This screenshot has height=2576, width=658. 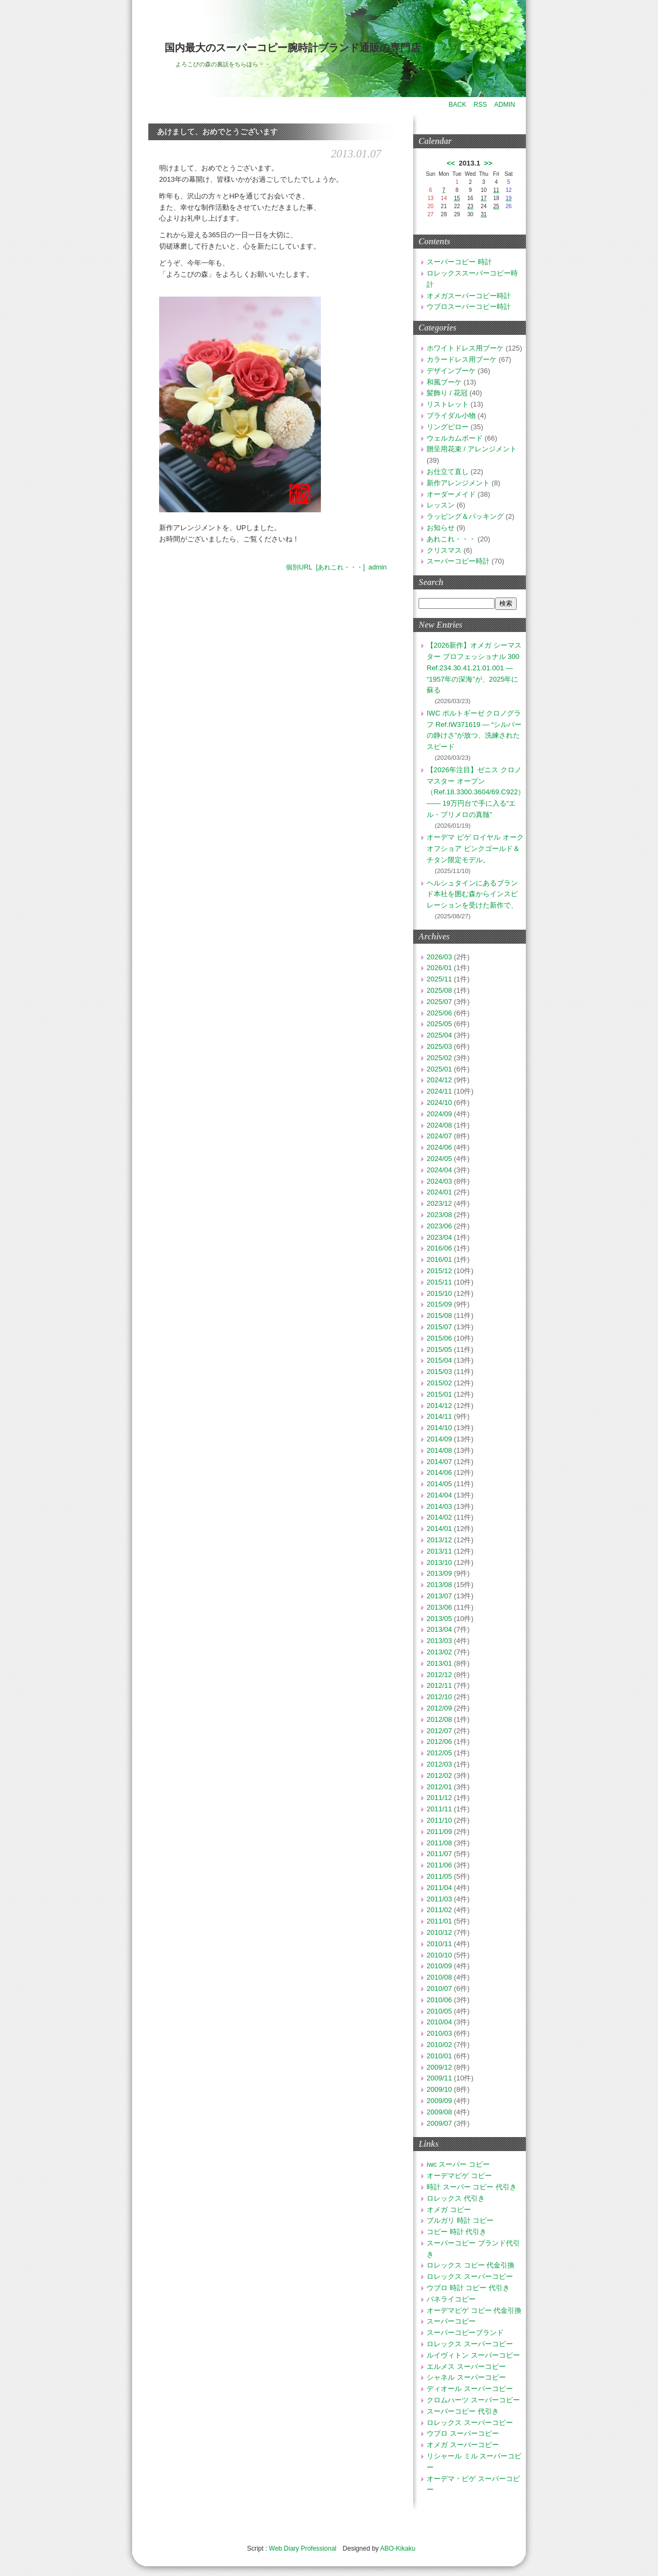 What do you see at coordinates (448, 427) in the screenshot?
I see `リングピロー` at bounding box center [448, 427].